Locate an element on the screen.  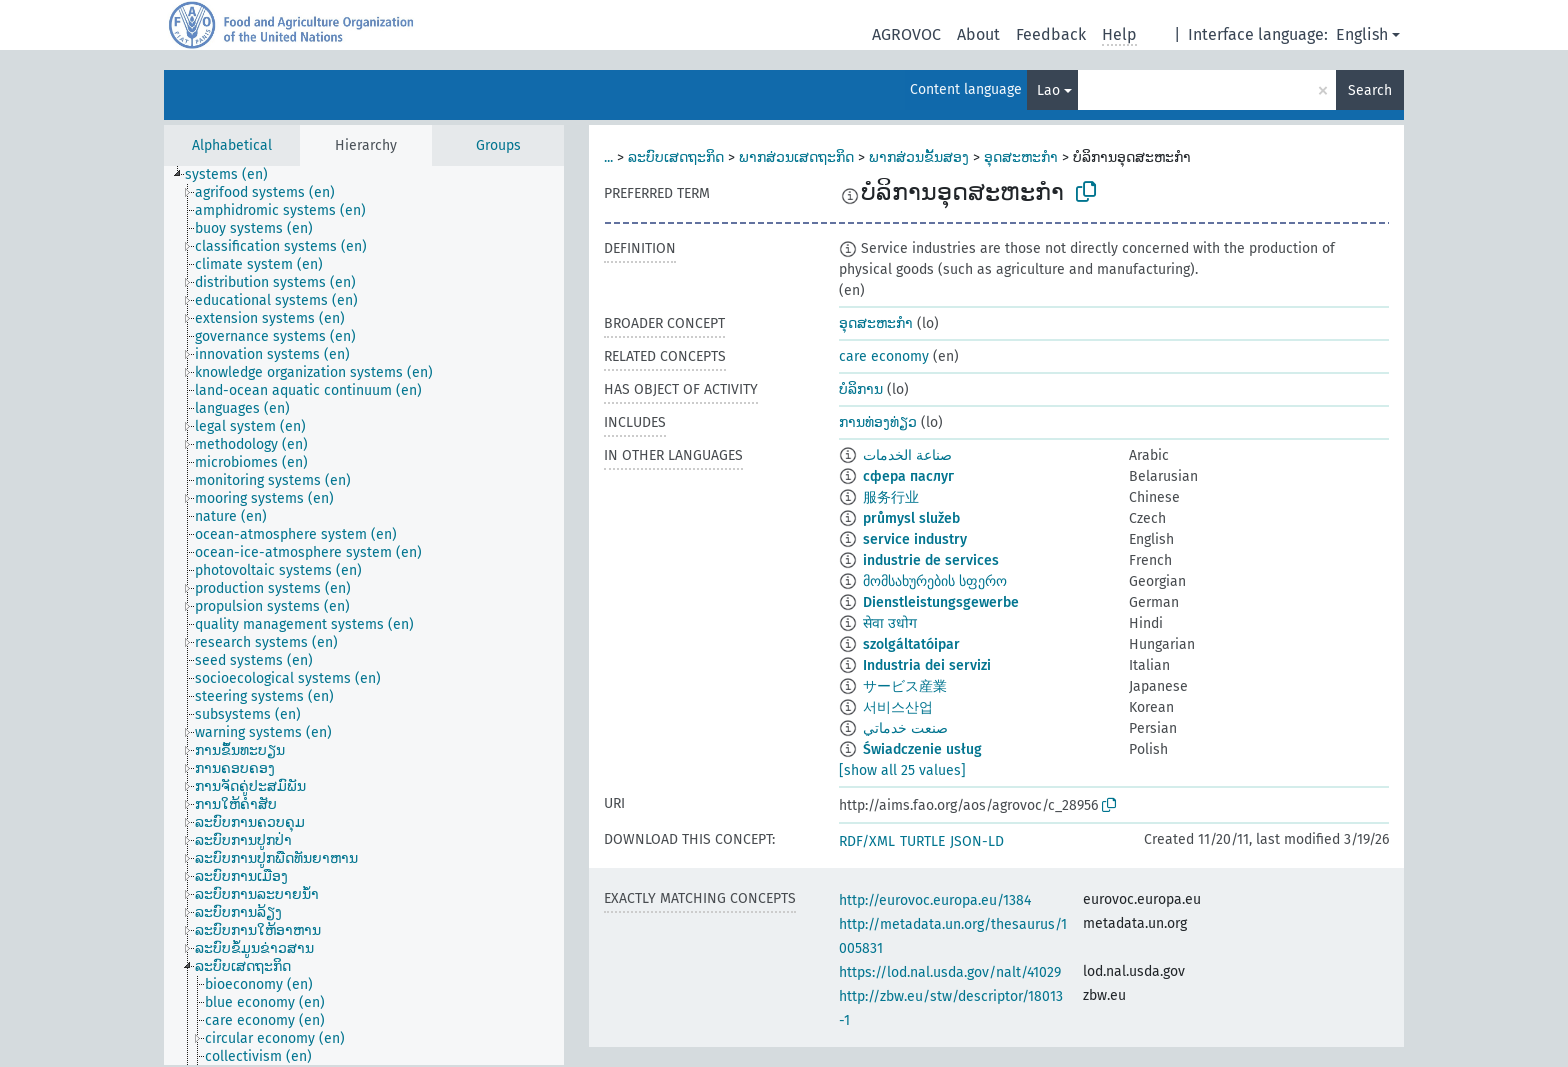
サービス産業 is located at coordinates (905, 686).